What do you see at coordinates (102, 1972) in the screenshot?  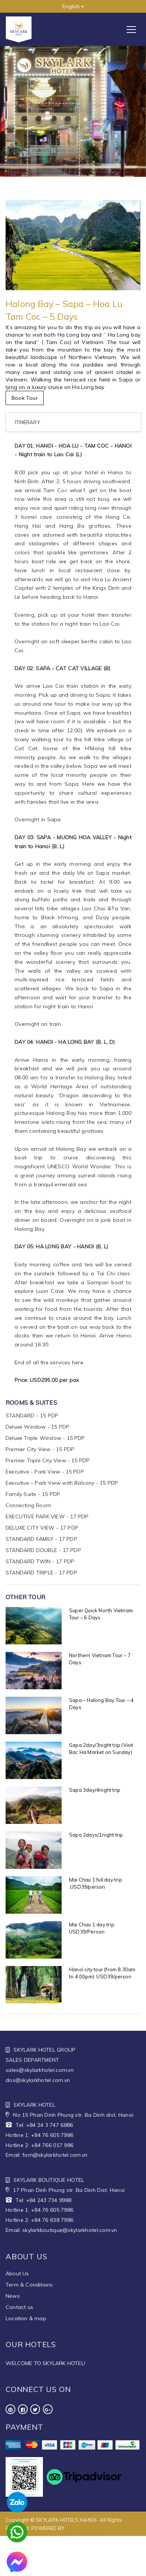 I see `Hanoi city tour (from 8.30am to 4.00pm): USD39/person` at bounding box center [102, 1972].